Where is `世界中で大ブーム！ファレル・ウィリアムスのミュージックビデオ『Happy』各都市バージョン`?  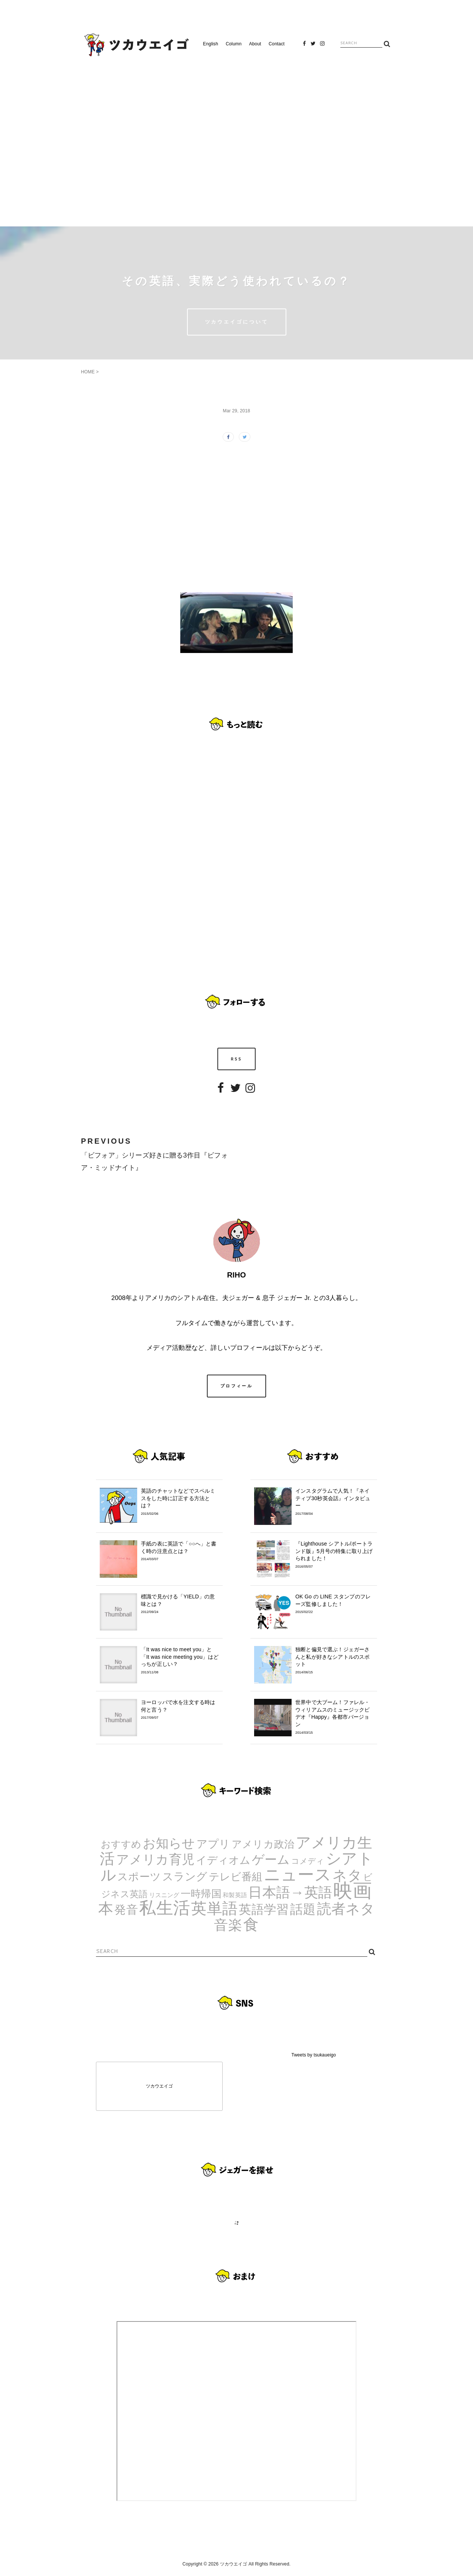 世界中で大ブーム！ファレル・ウィリアムスのミュージックビデオ『Happy』各都市バージョン is located at coordinates (334, 1717).